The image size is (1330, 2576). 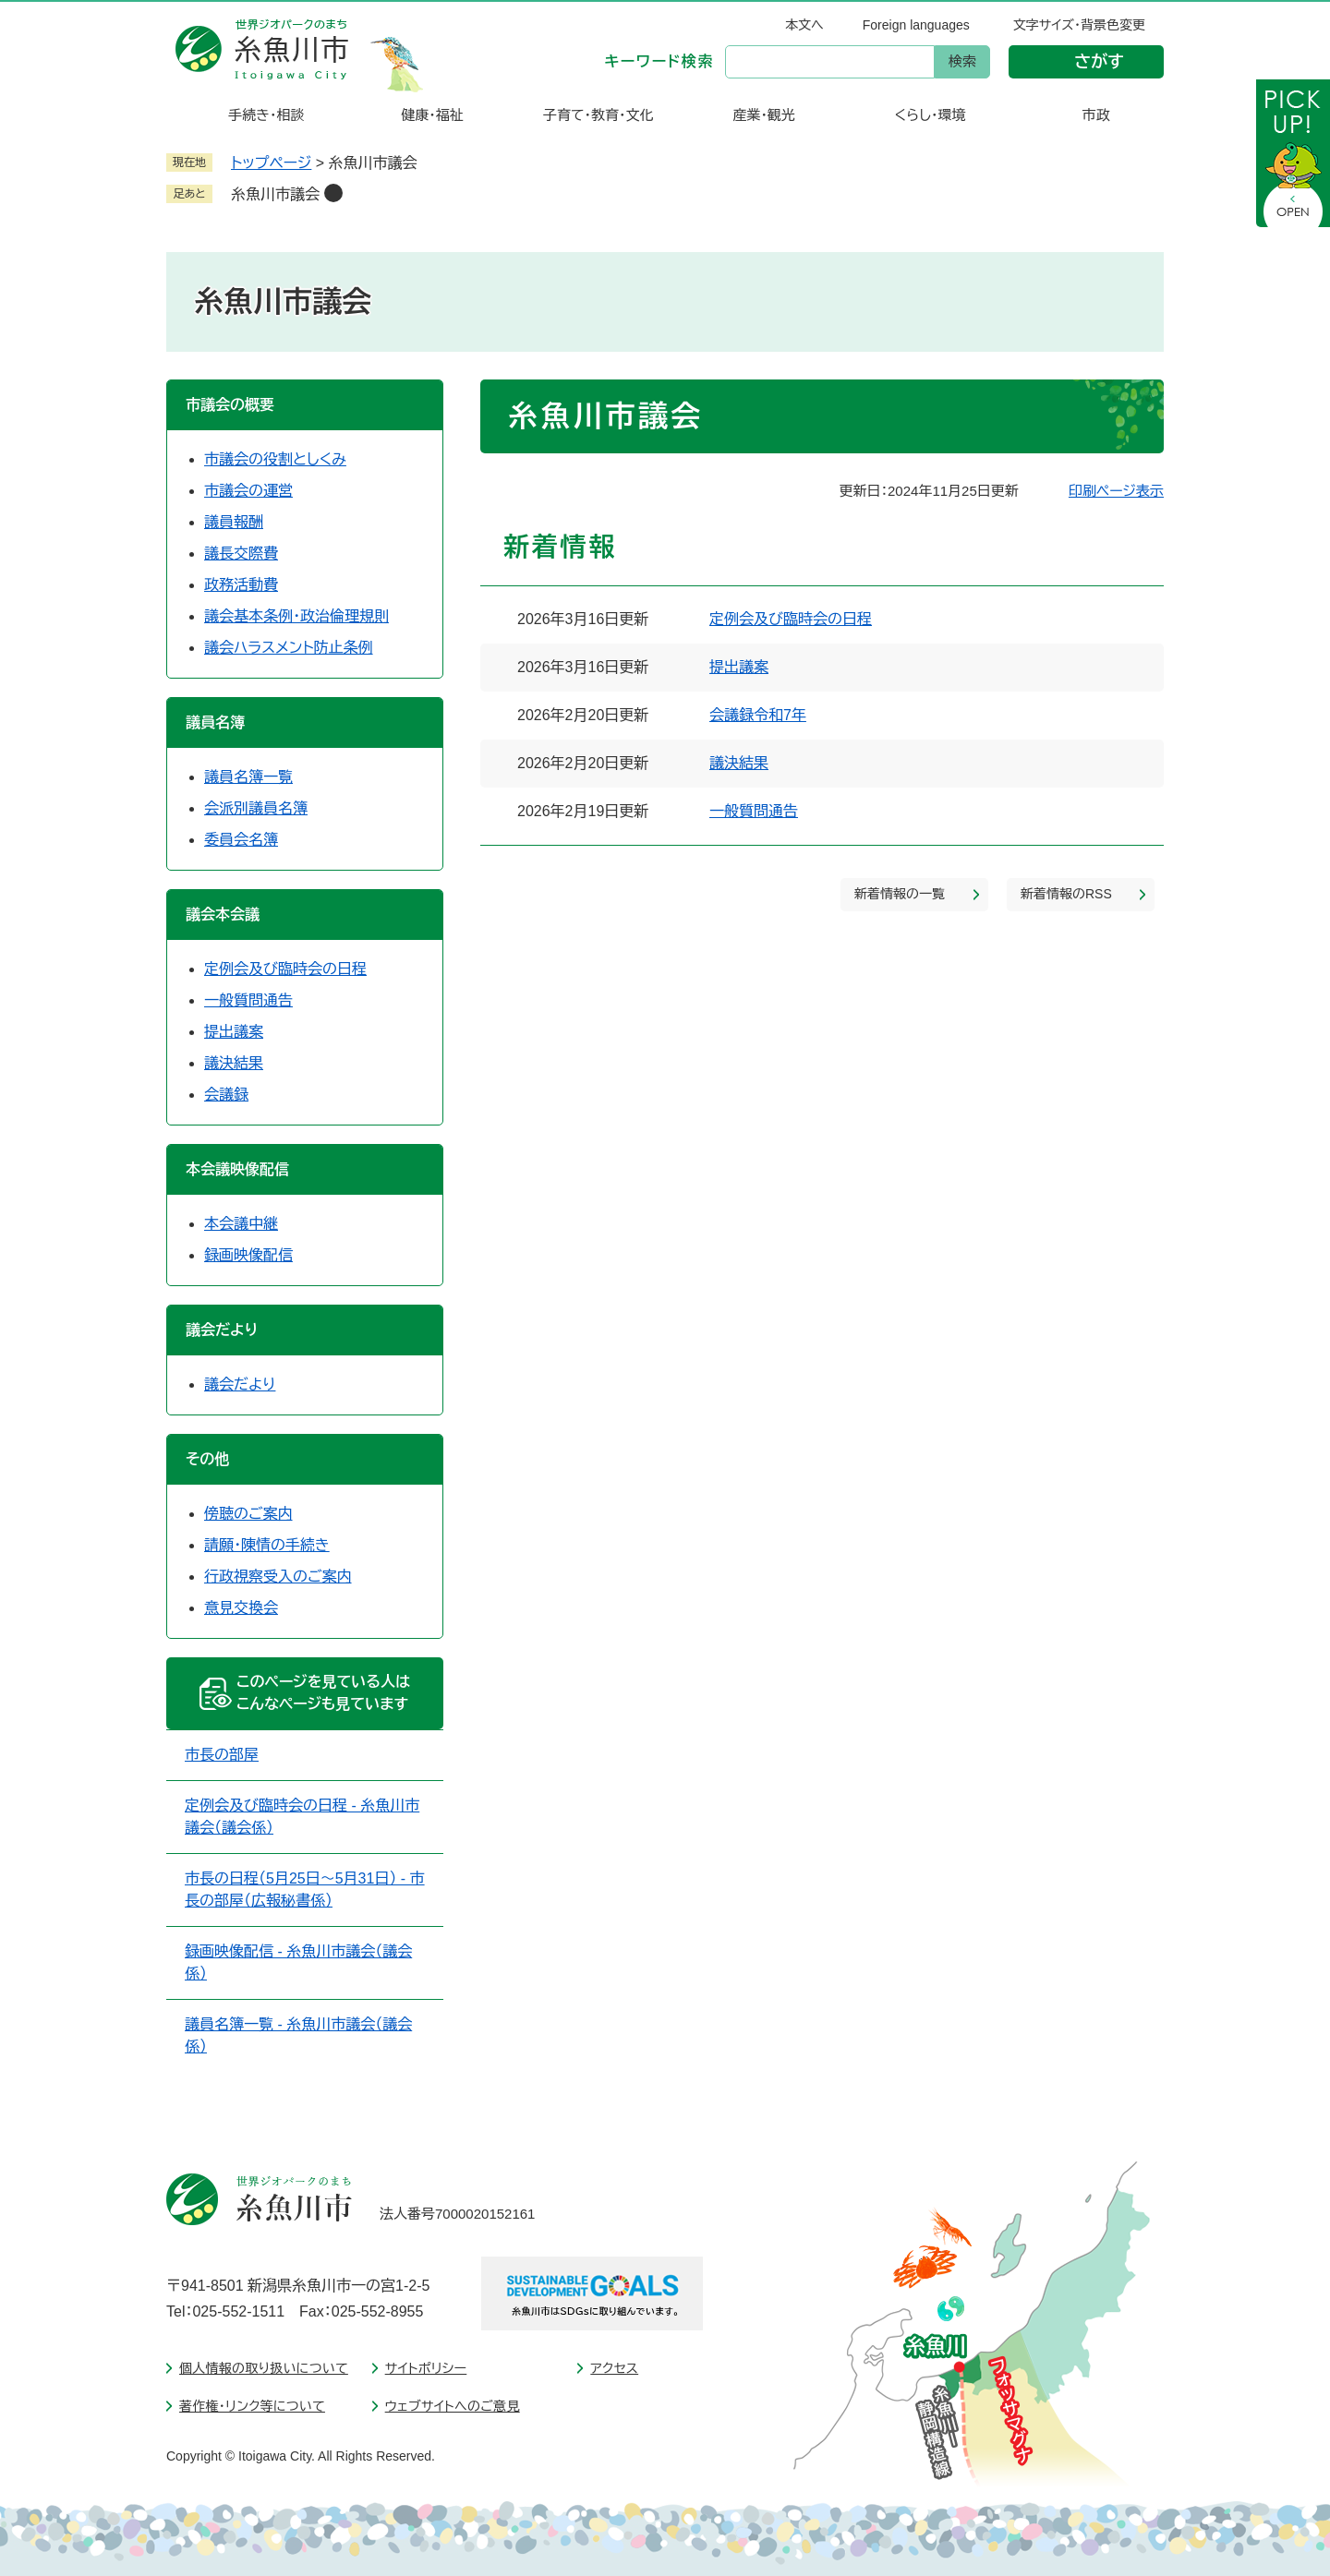 What do you see at coordinates (241, 1608) in the screenshot?
I see `意見交換会` at bounding box center [241, 1608].